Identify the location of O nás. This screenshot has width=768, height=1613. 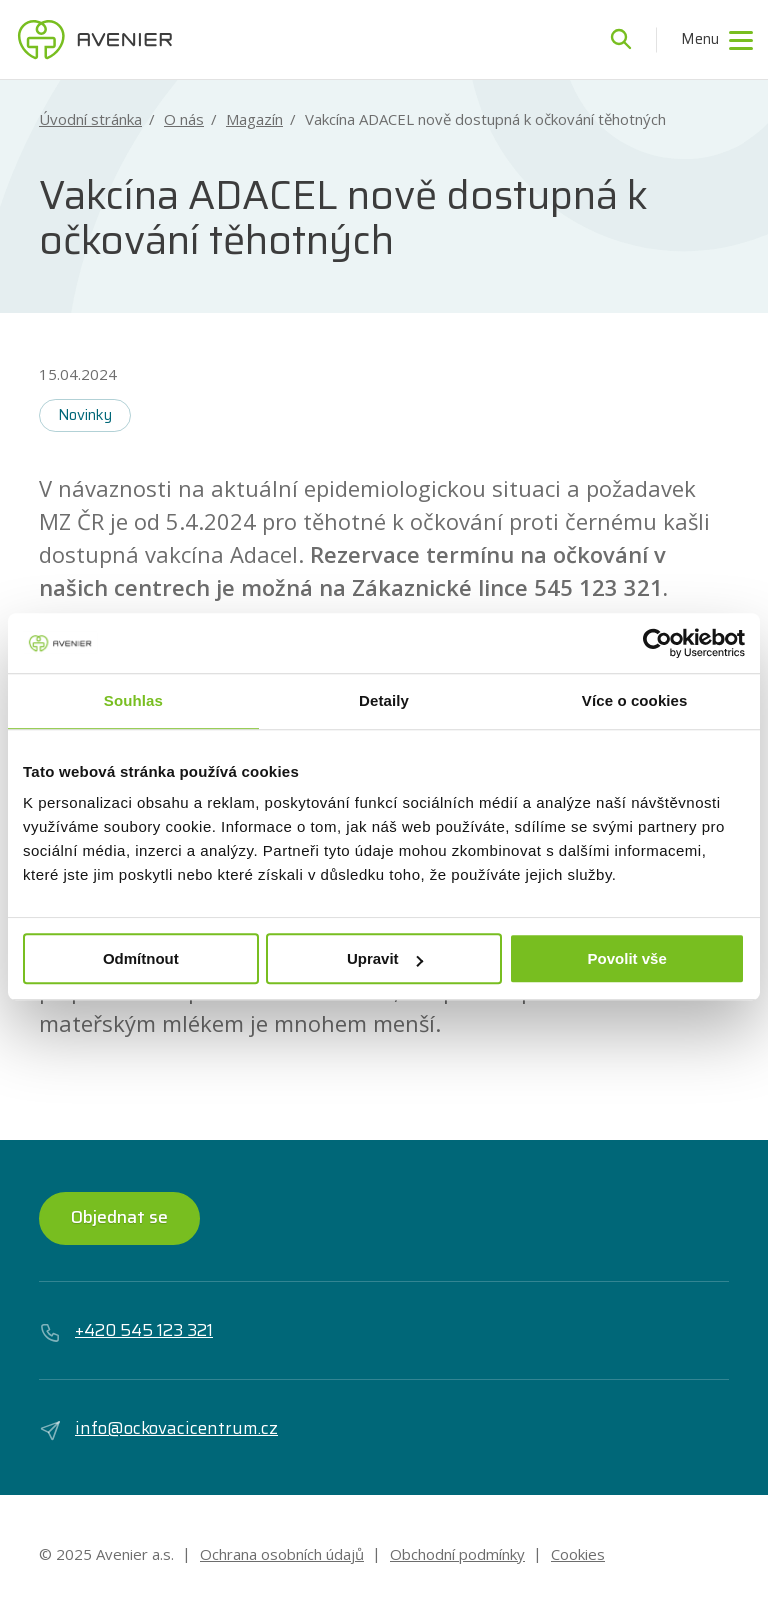
(184, 119).